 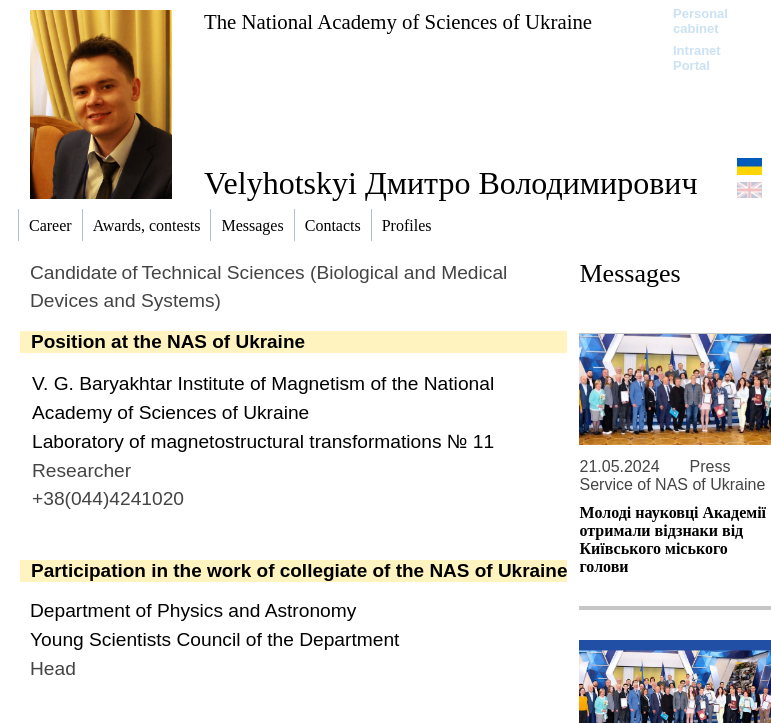 What do you see at coordinates (214, 639) in the screenshot?
I see `Young Scientists Council of the Department` at bounding box center [214, 639].